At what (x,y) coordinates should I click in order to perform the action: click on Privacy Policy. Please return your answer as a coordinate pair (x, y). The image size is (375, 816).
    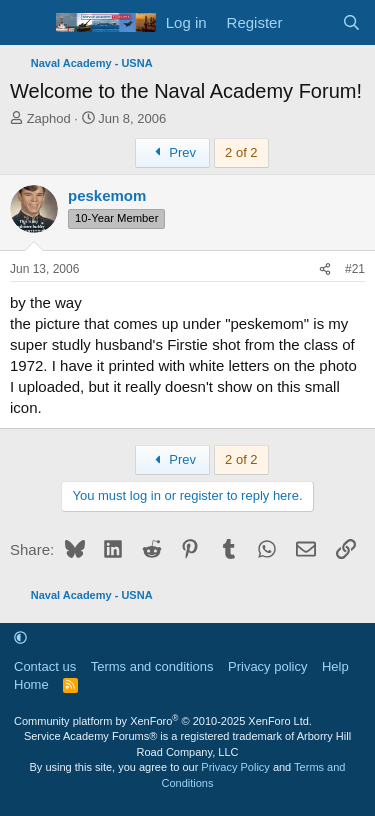
    Looking at the image, I should click on (235, 767).